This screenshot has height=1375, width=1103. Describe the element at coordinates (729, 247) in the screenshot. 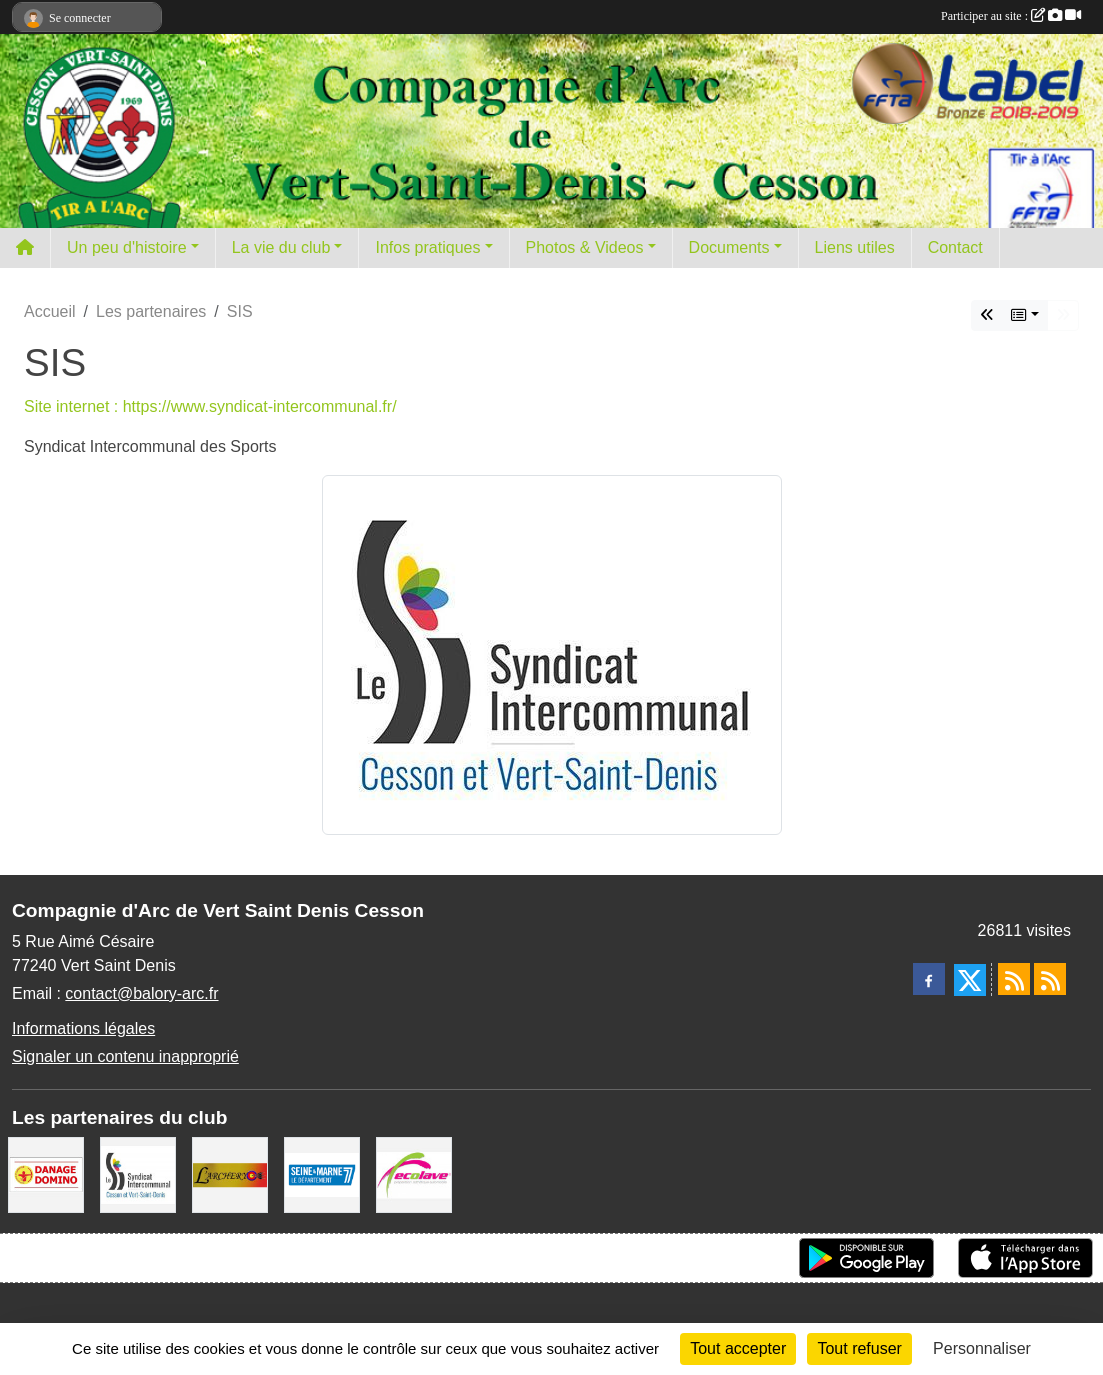

I see `Documents [button]` at that location.